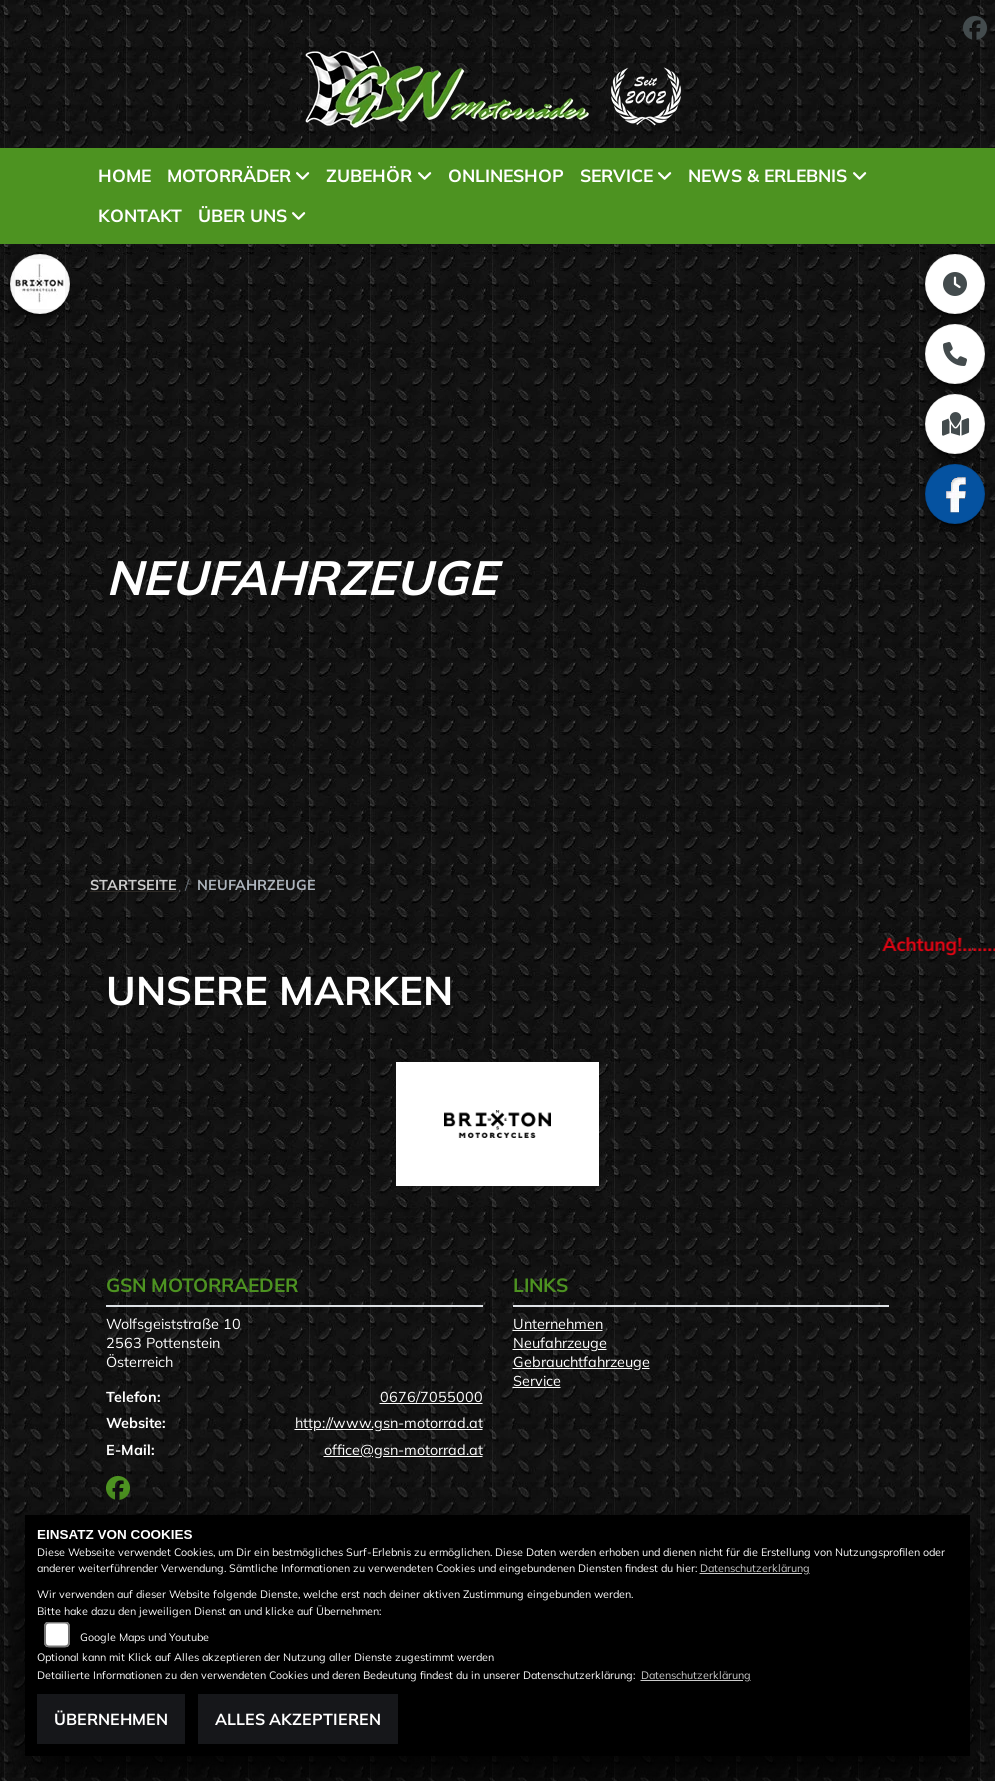 Image resolution: width=995 pixels, height=1781 pixels. I want to click on [Zur Landingpage: brixton], so click(40, 284).